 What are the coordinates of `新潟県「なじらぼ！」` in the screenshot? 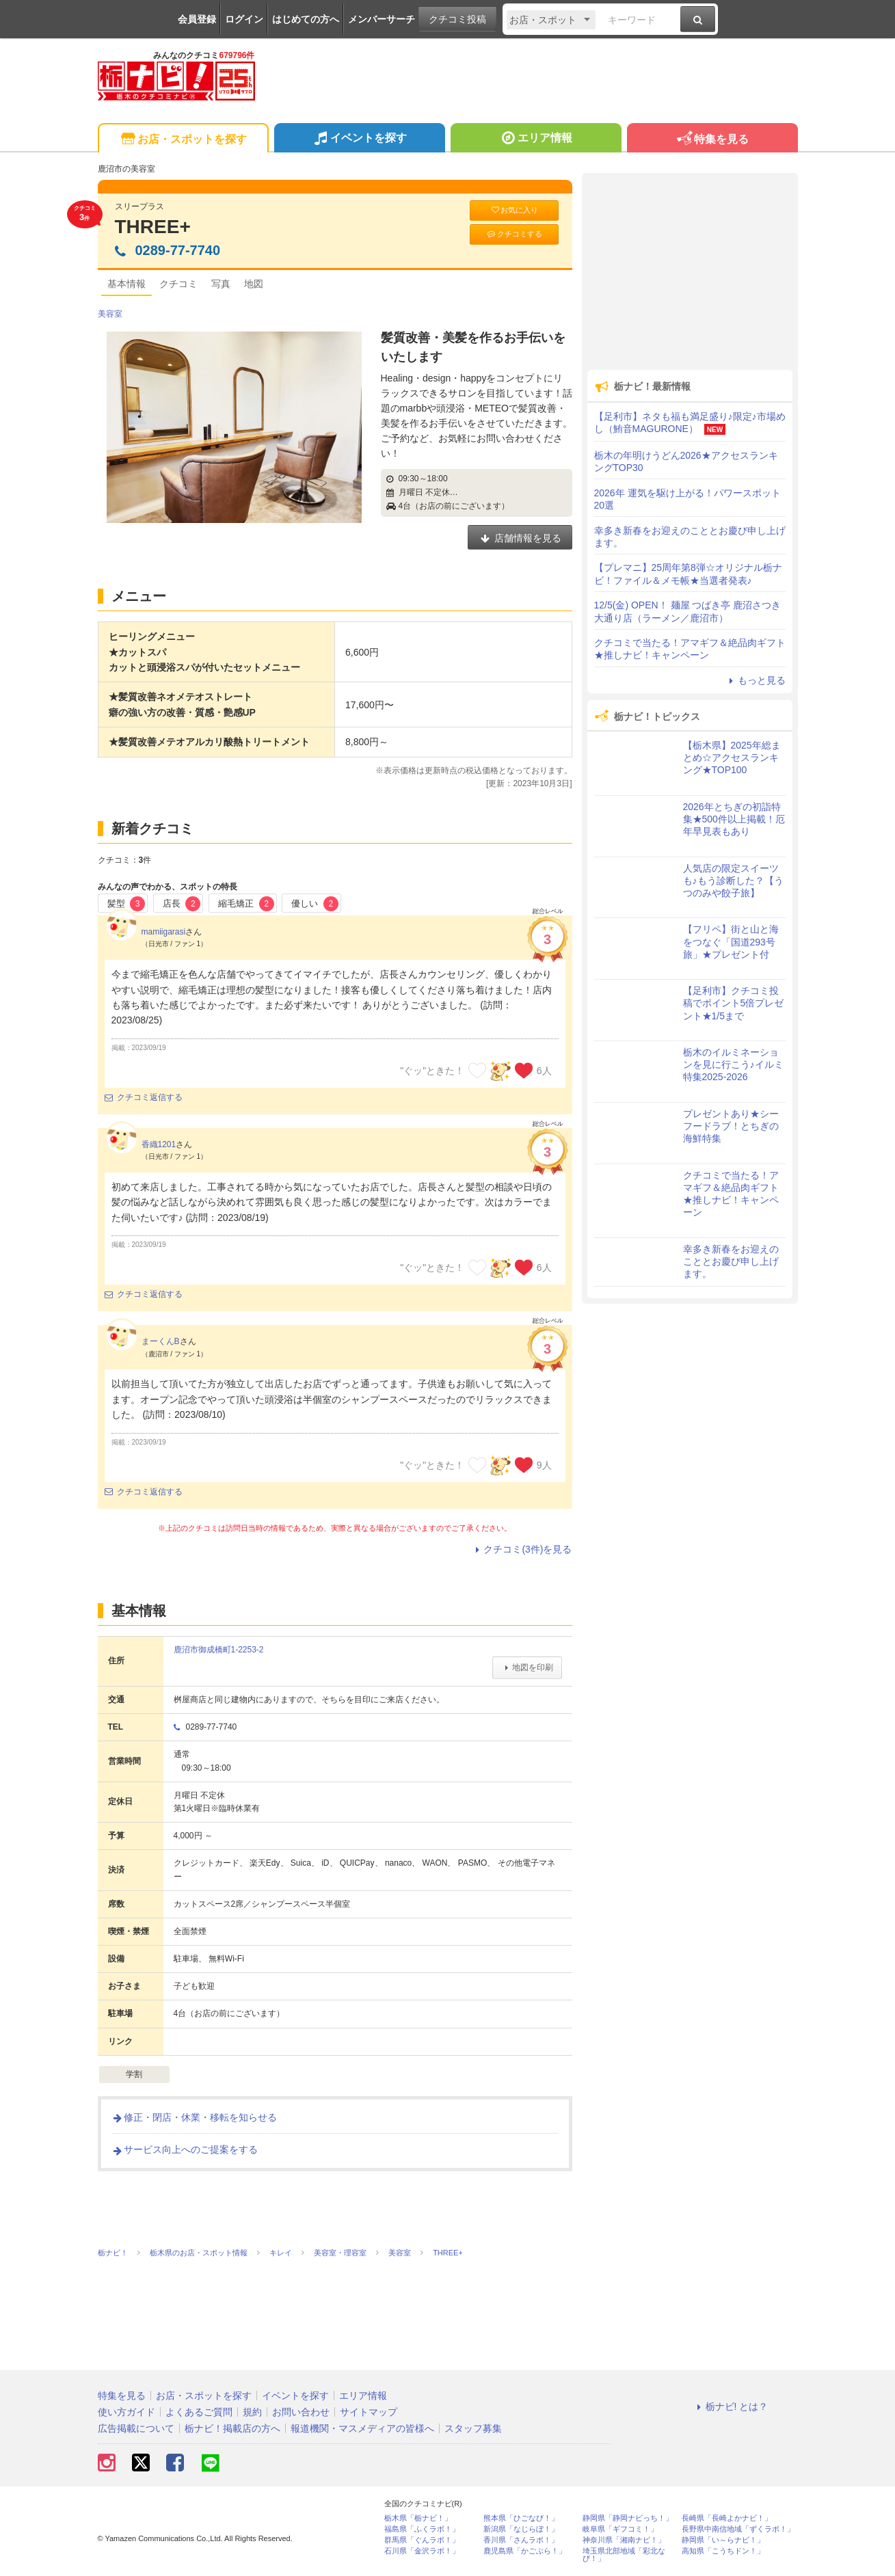 It's located at (521, 2529).